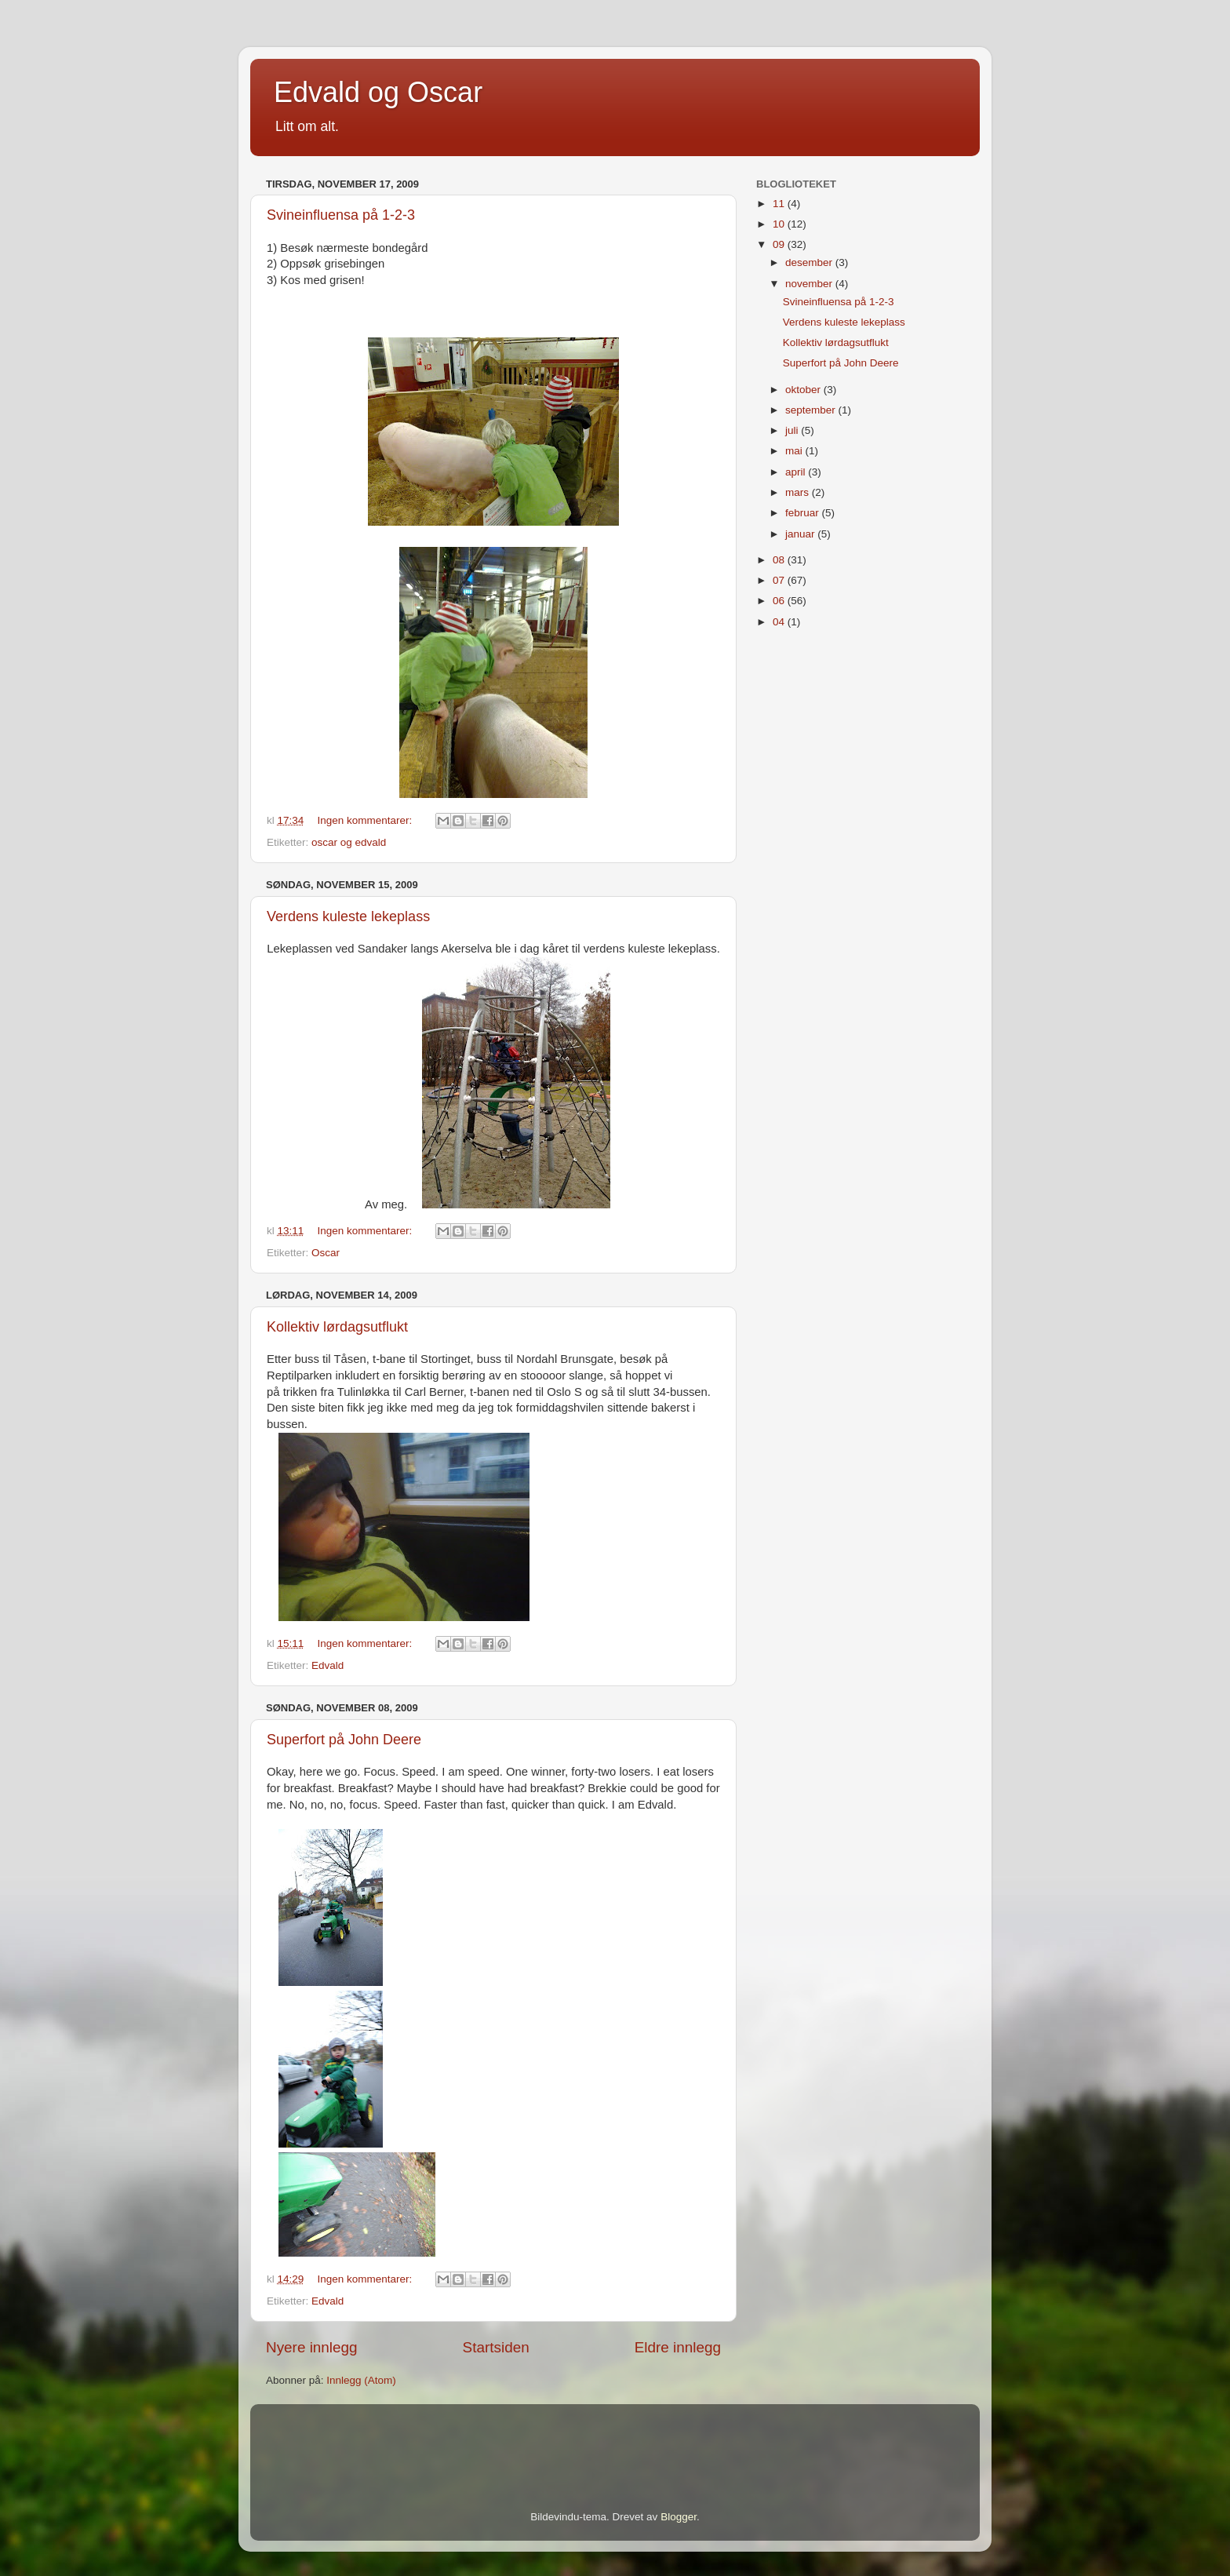 The width and height of the screenshot is (1230, 2576). Describe the element at coordinates (780, 244) in the screenshot. I see `09` at that location.